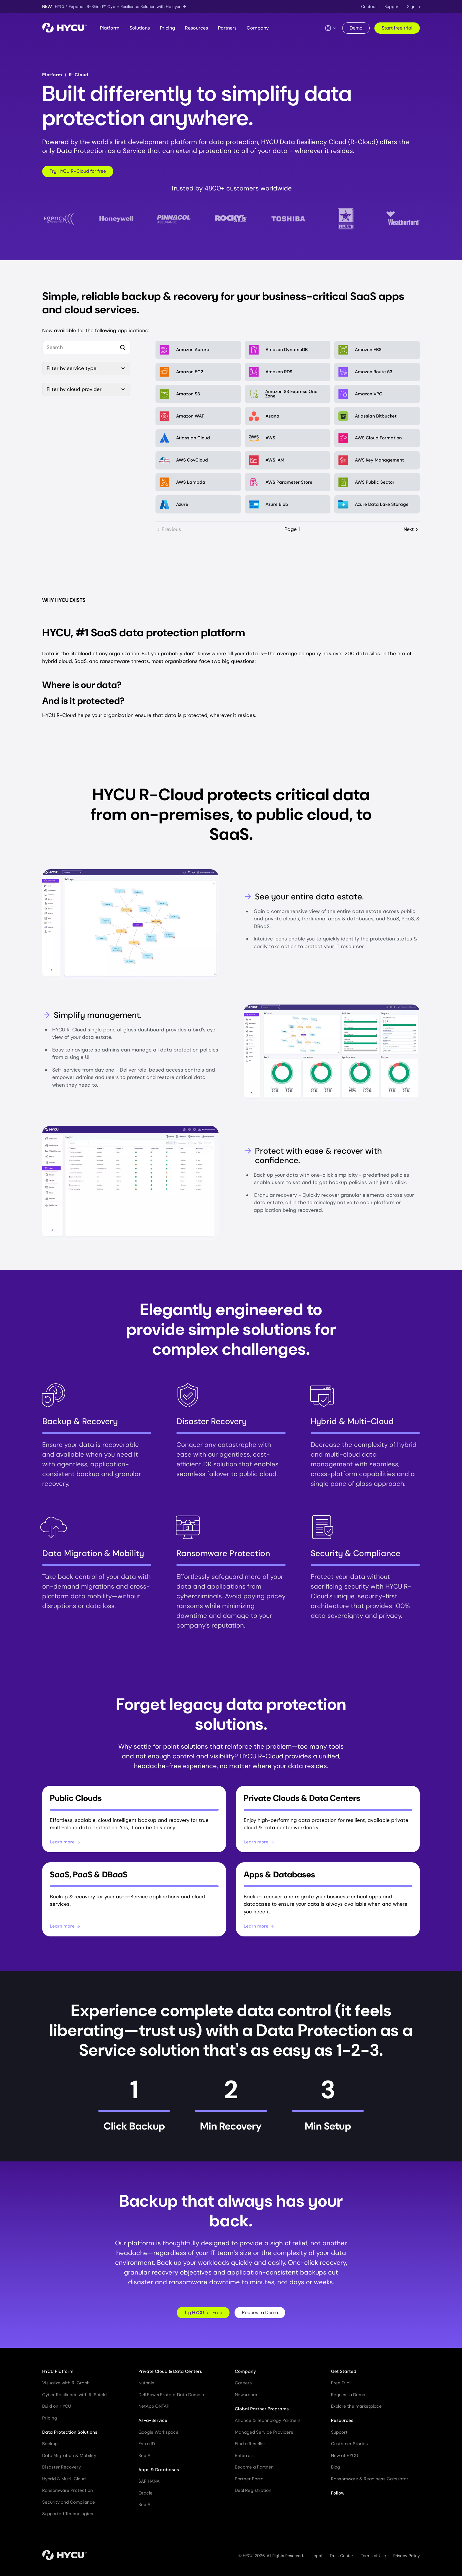 Image resolution: width=462 pixels, height=2576 pixels. Describe the element at coordinates (145, 2455) in the screenshot. I see `See All` at that location.